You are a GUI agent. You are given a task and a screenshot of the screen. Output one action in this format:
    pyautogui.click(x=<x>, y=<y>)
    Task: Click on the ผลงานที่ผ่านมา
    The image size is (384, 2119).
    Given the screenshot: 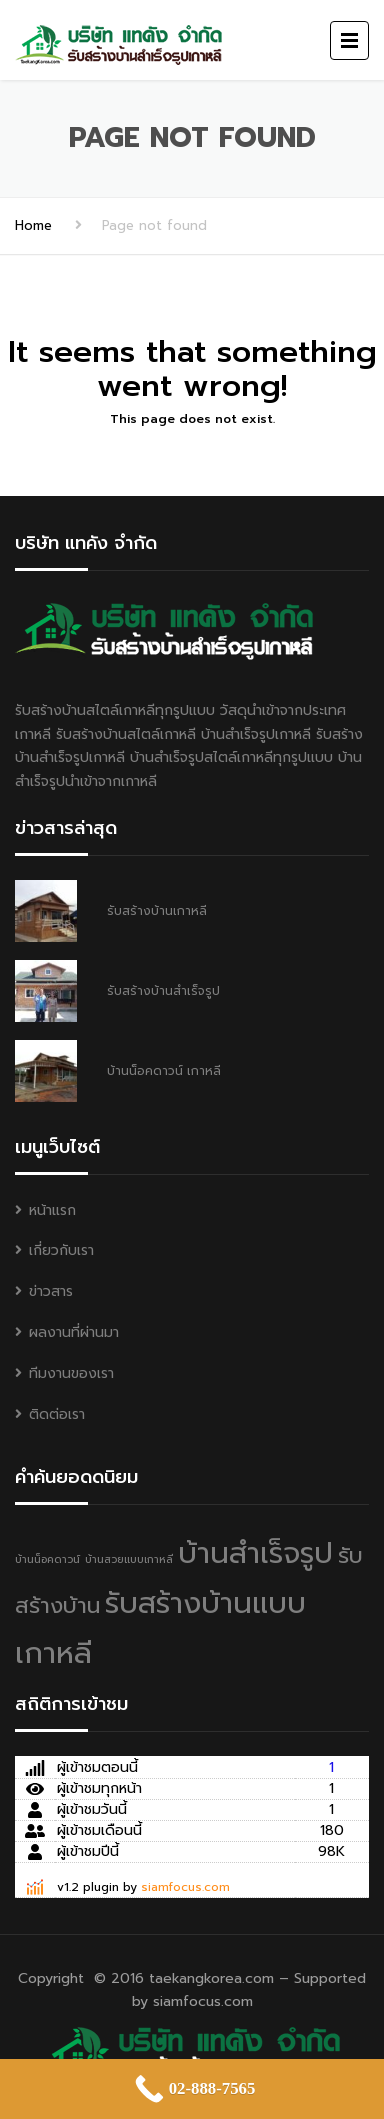 What is the action you would take?
    pyautogui.click(x=74, y=1332)
    